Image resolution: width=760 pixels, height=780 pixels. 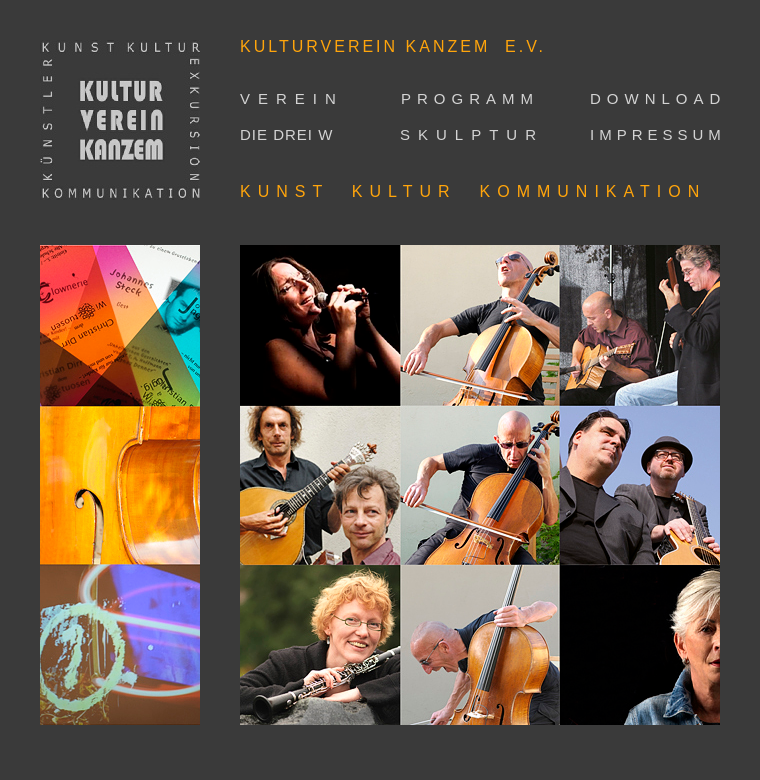 I want to click on DOWNLOAD, so click(x=658, y=98).